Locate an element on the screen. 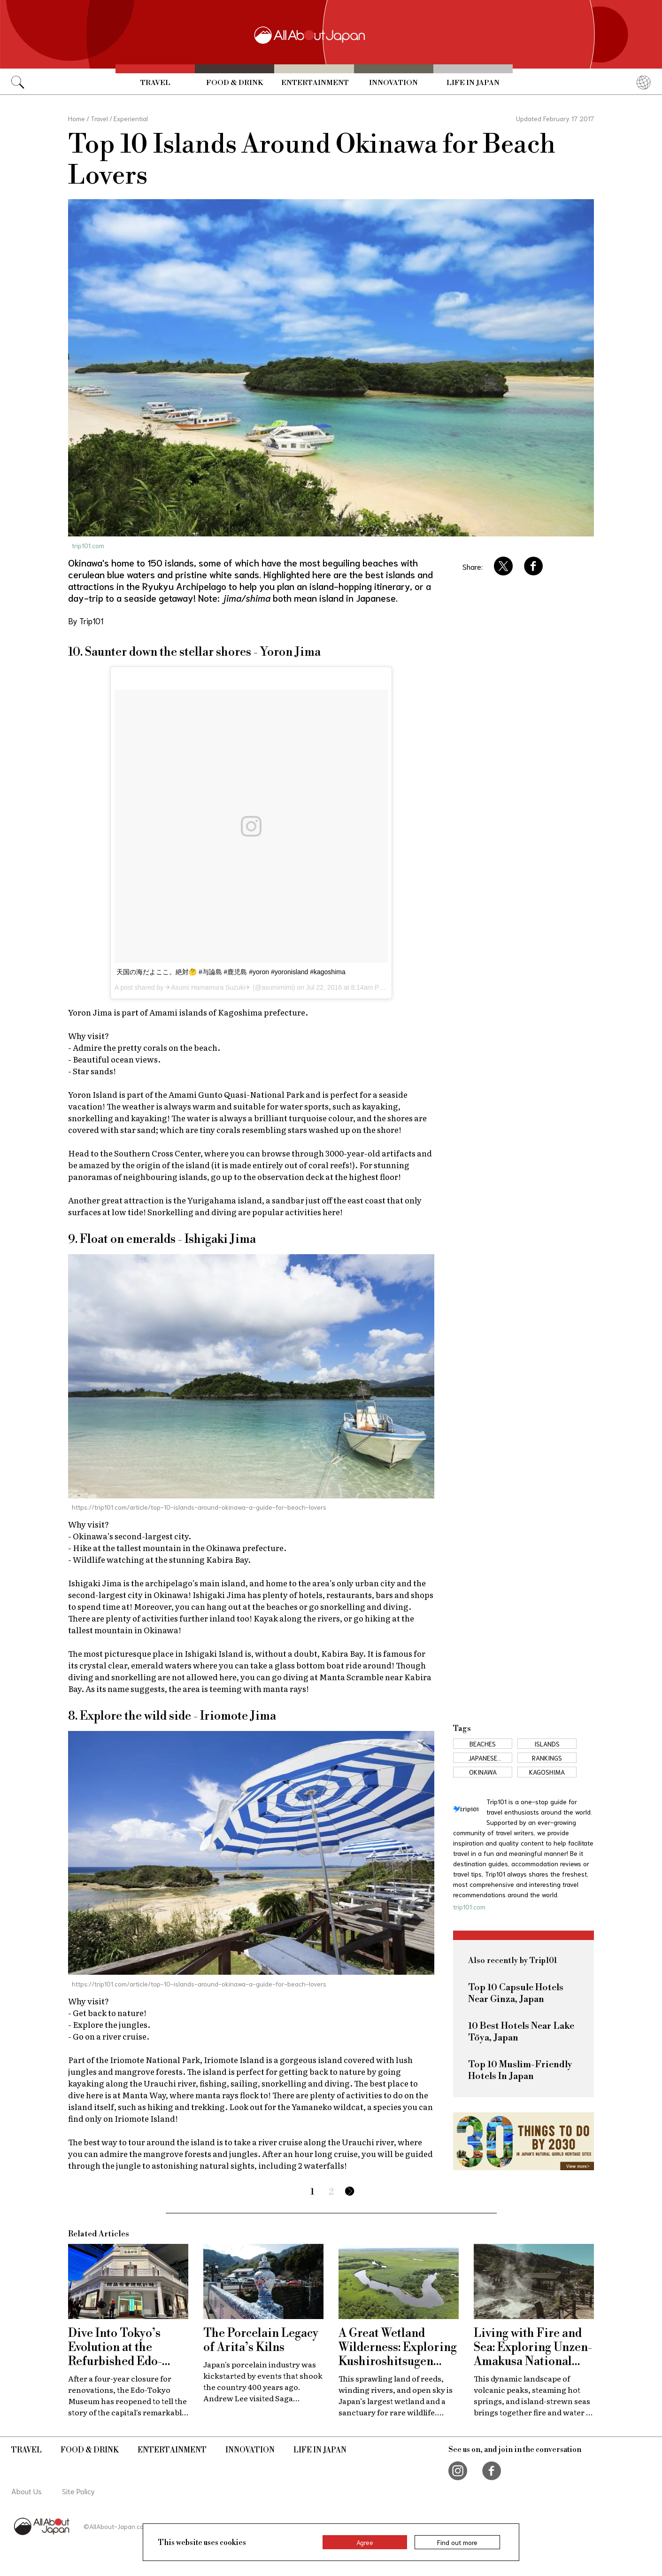  Life in Japan is located at coordinates (473, 82).